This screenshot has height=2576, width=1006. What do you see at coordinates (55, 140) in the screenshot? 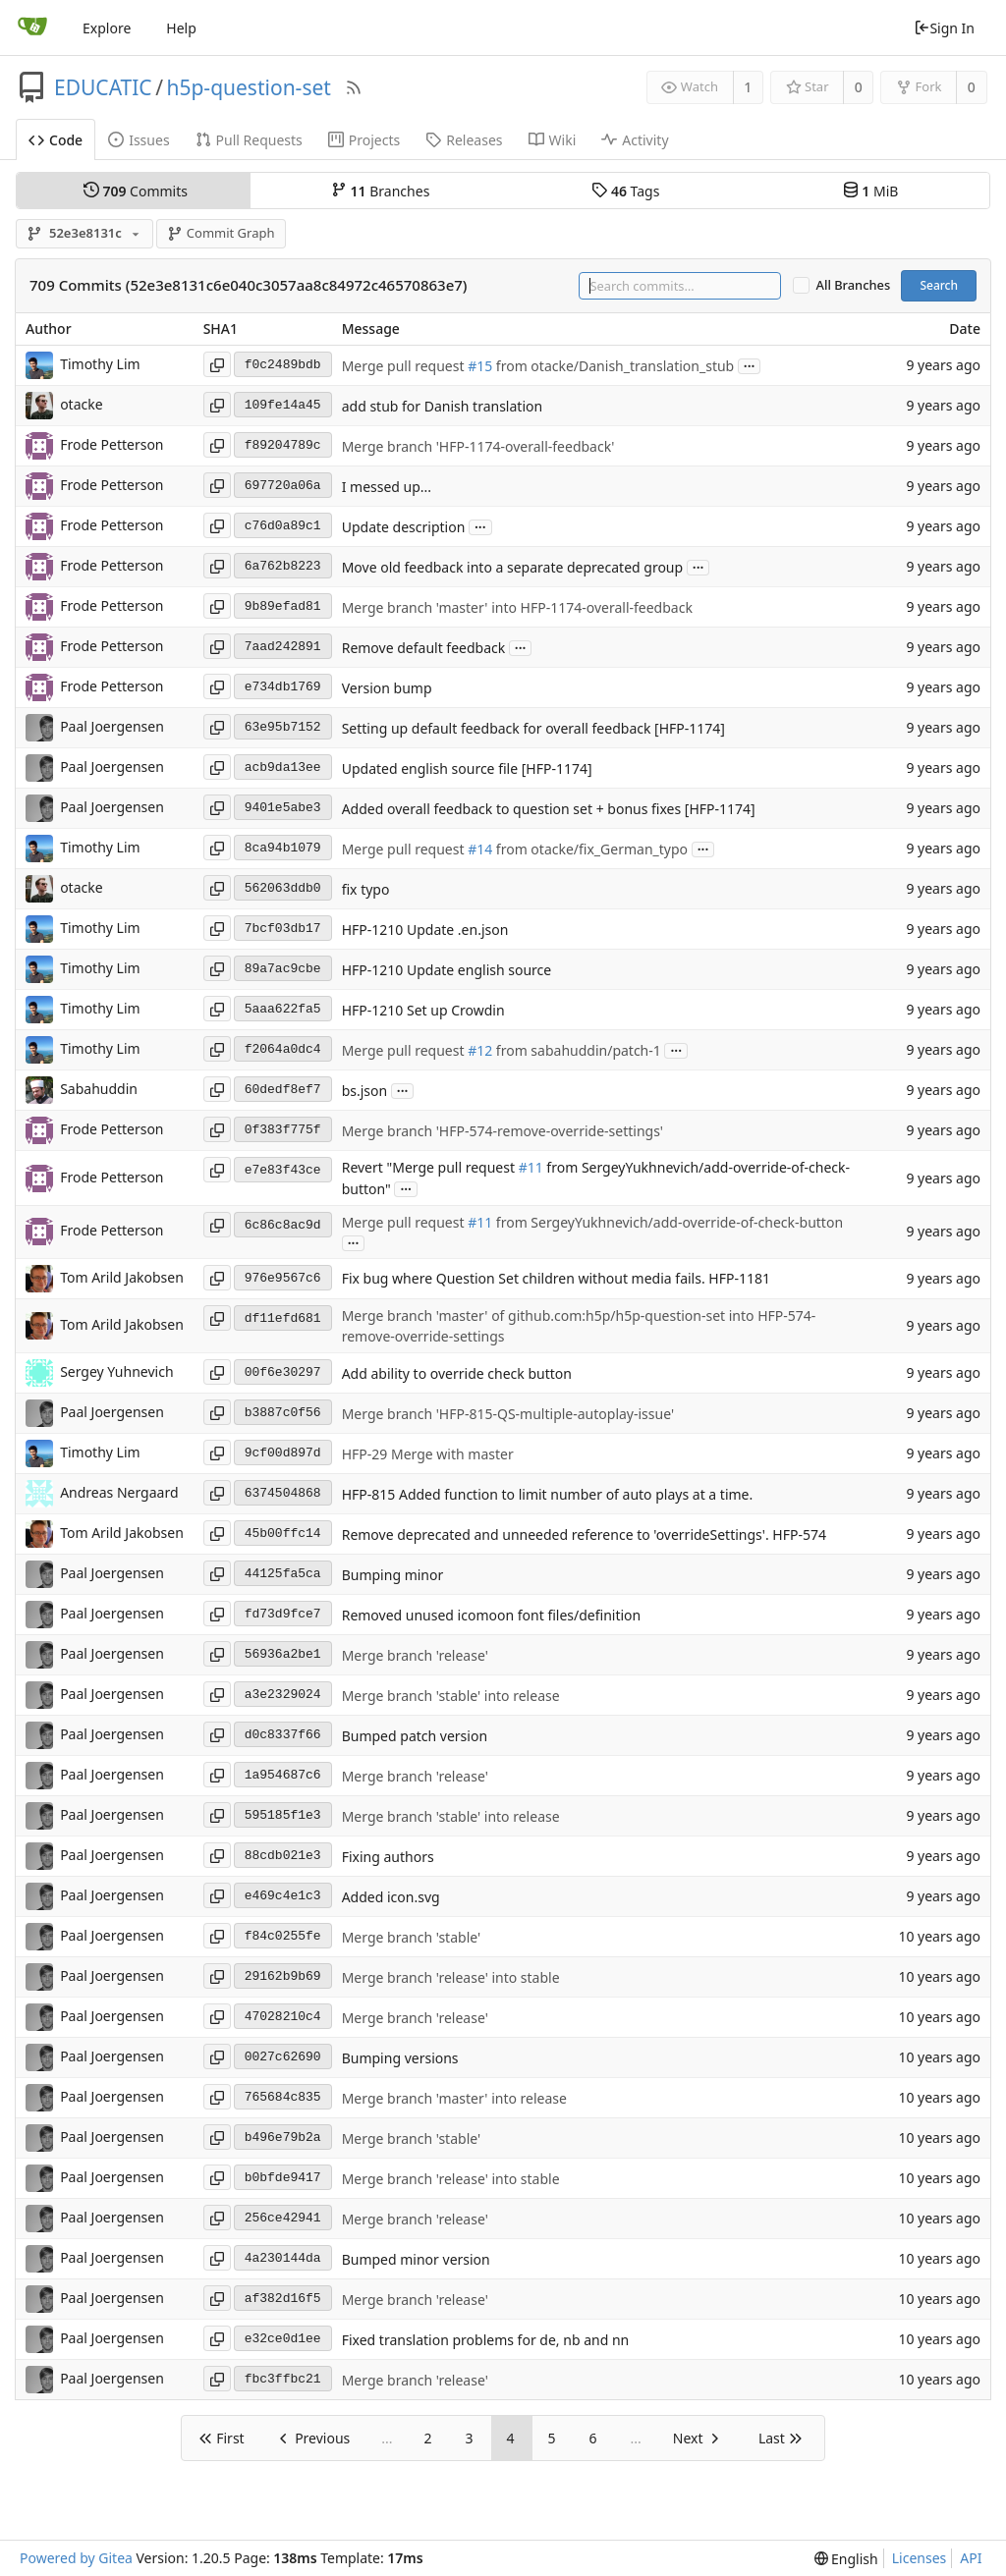
I see `Code` at bounding box center [55, 140].